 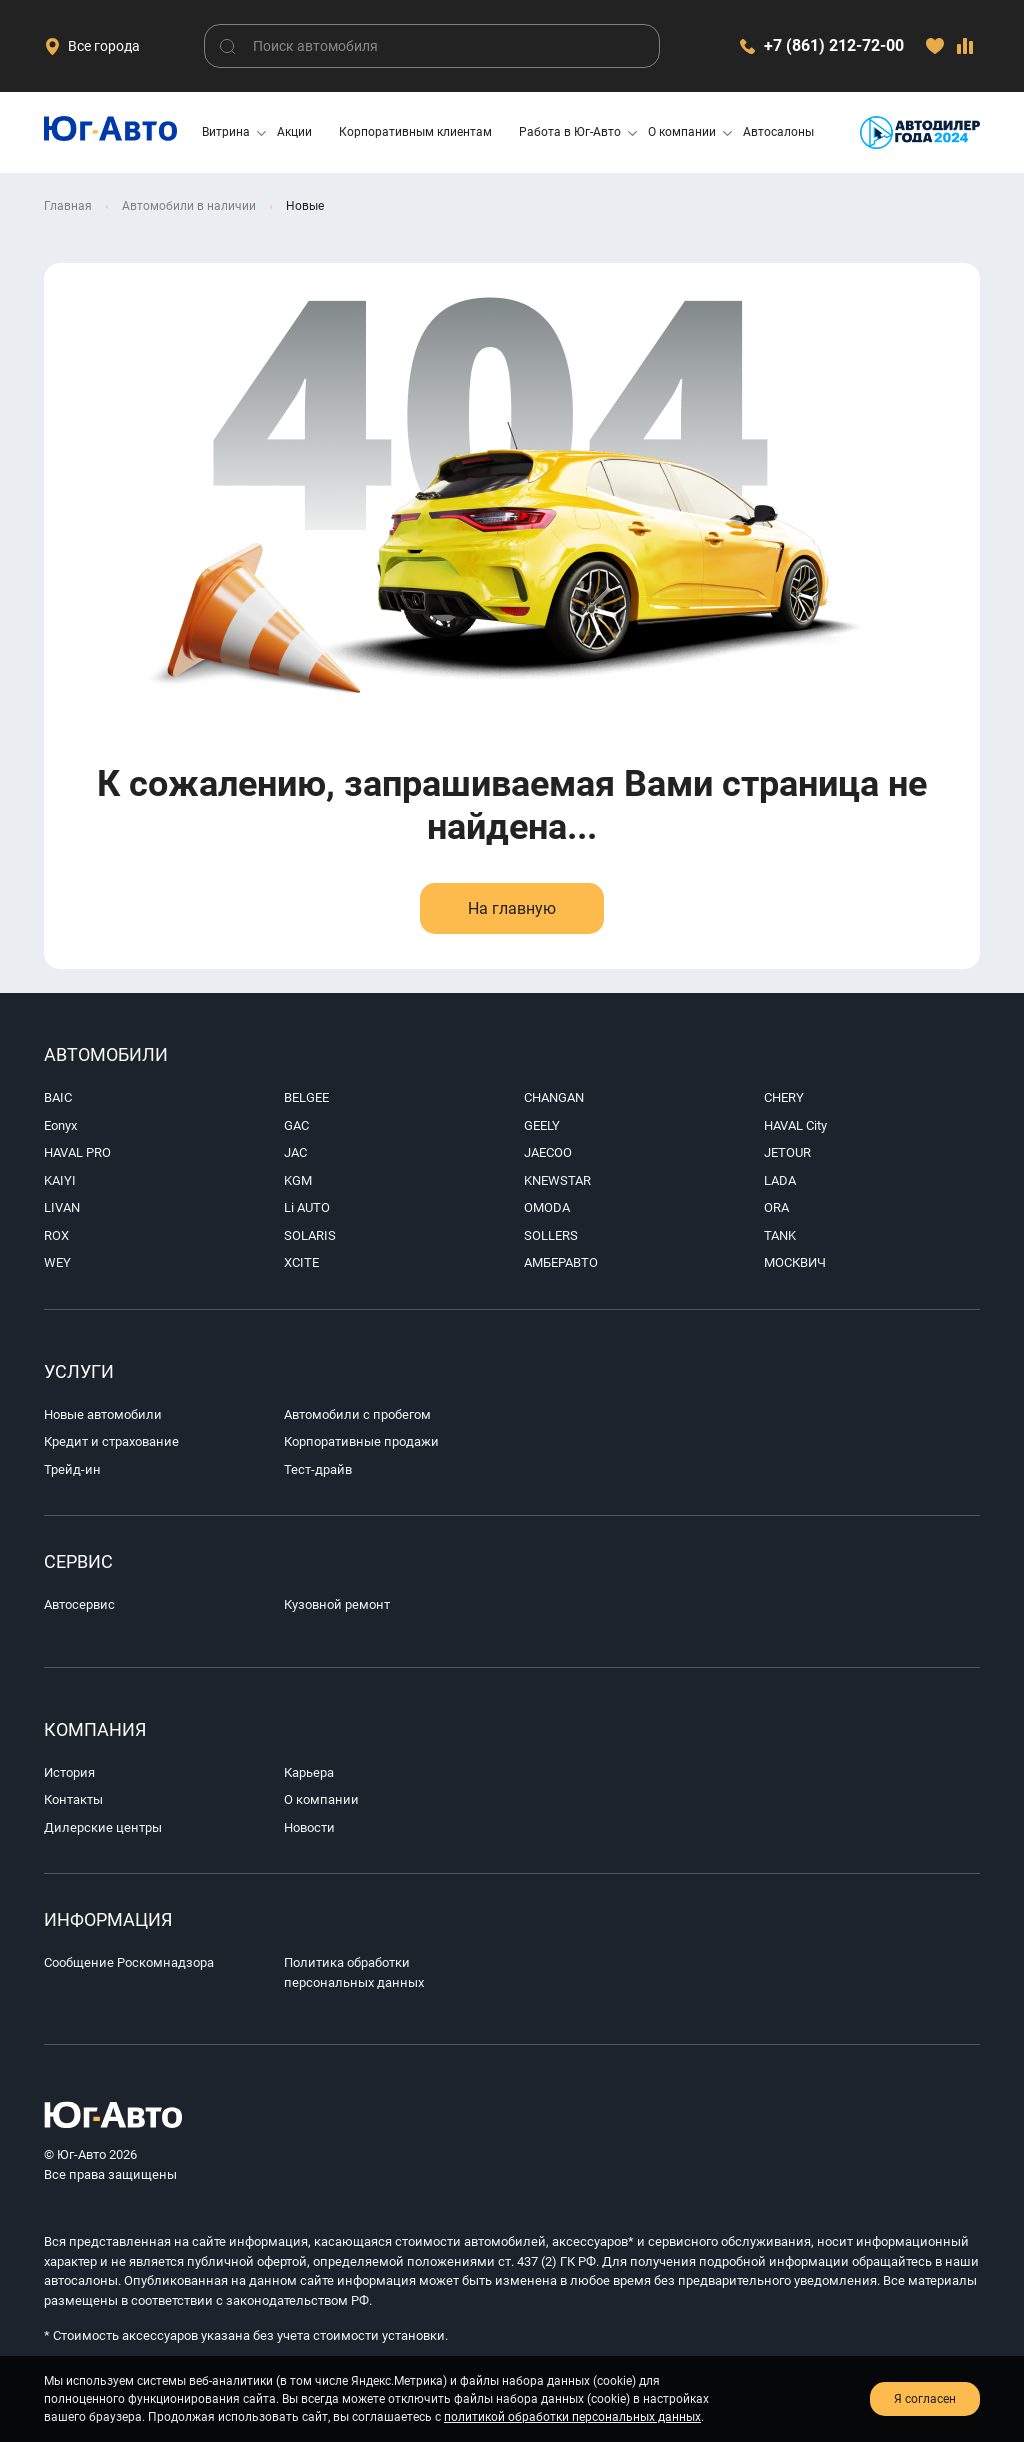 I want to click on Автомобили с пробегом, so click(x=357, y=1414).